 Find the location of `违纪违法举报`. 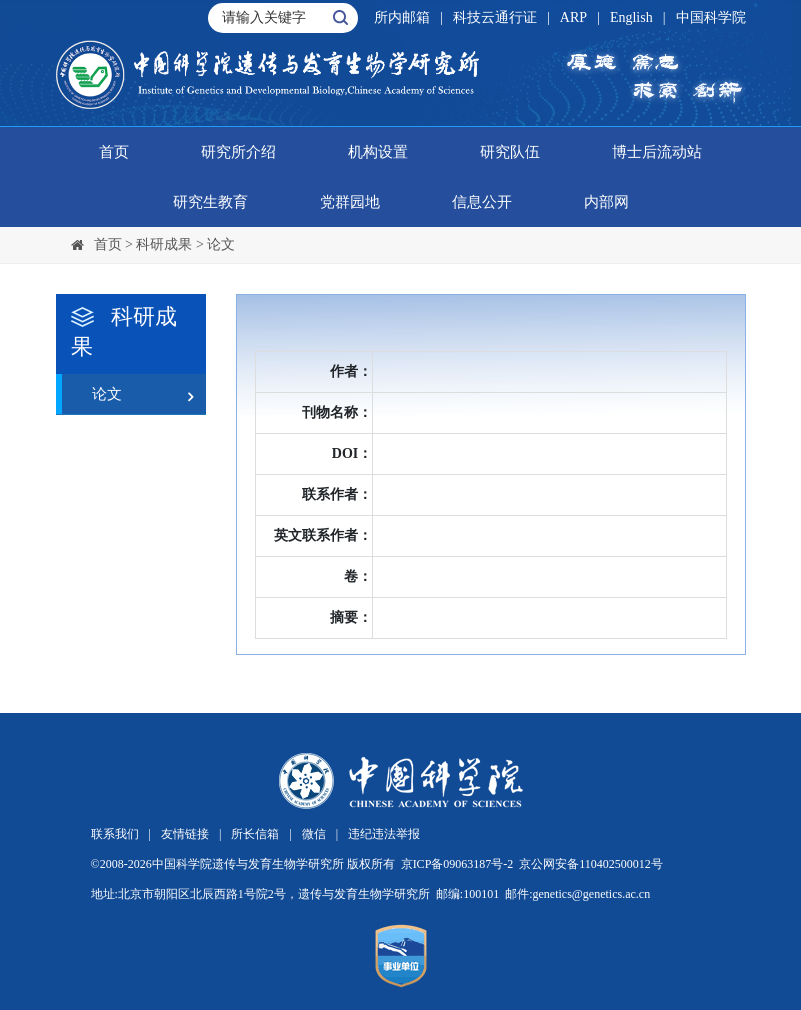

违纪违法举报 is located at coordinates (384, 834).